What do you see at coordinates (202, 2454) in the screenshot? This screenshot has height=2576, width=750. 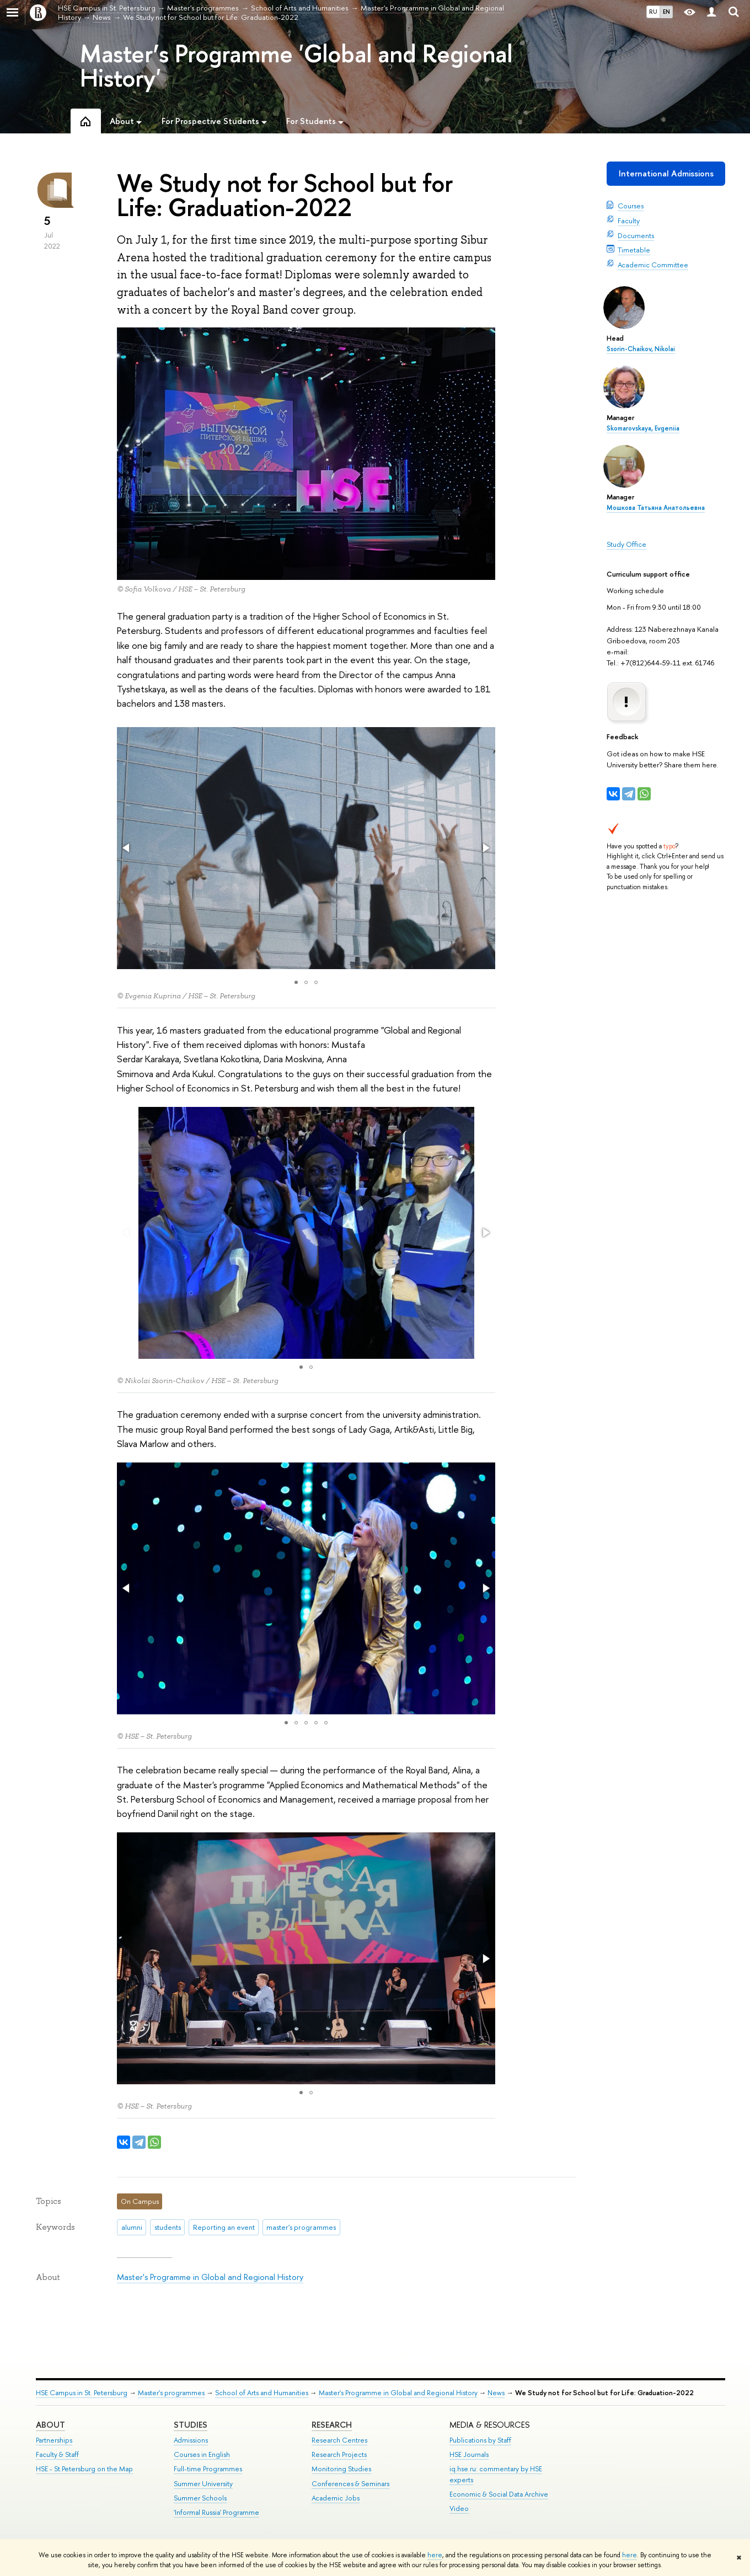 I see `Courses in English` at bounding box center [202, 2454].